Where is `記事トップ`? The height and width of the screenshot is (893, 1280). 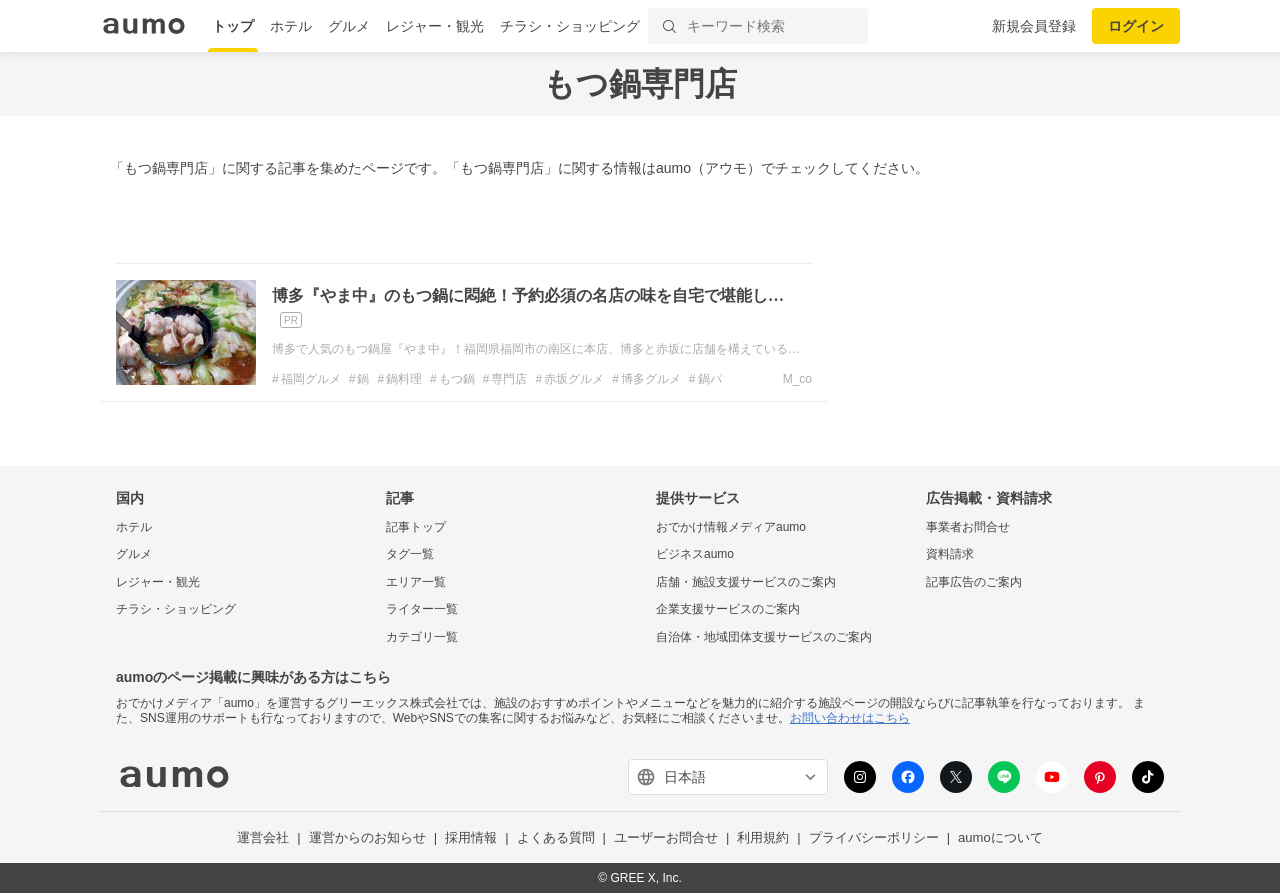
記事トップ is located at coordinates (416, 527).